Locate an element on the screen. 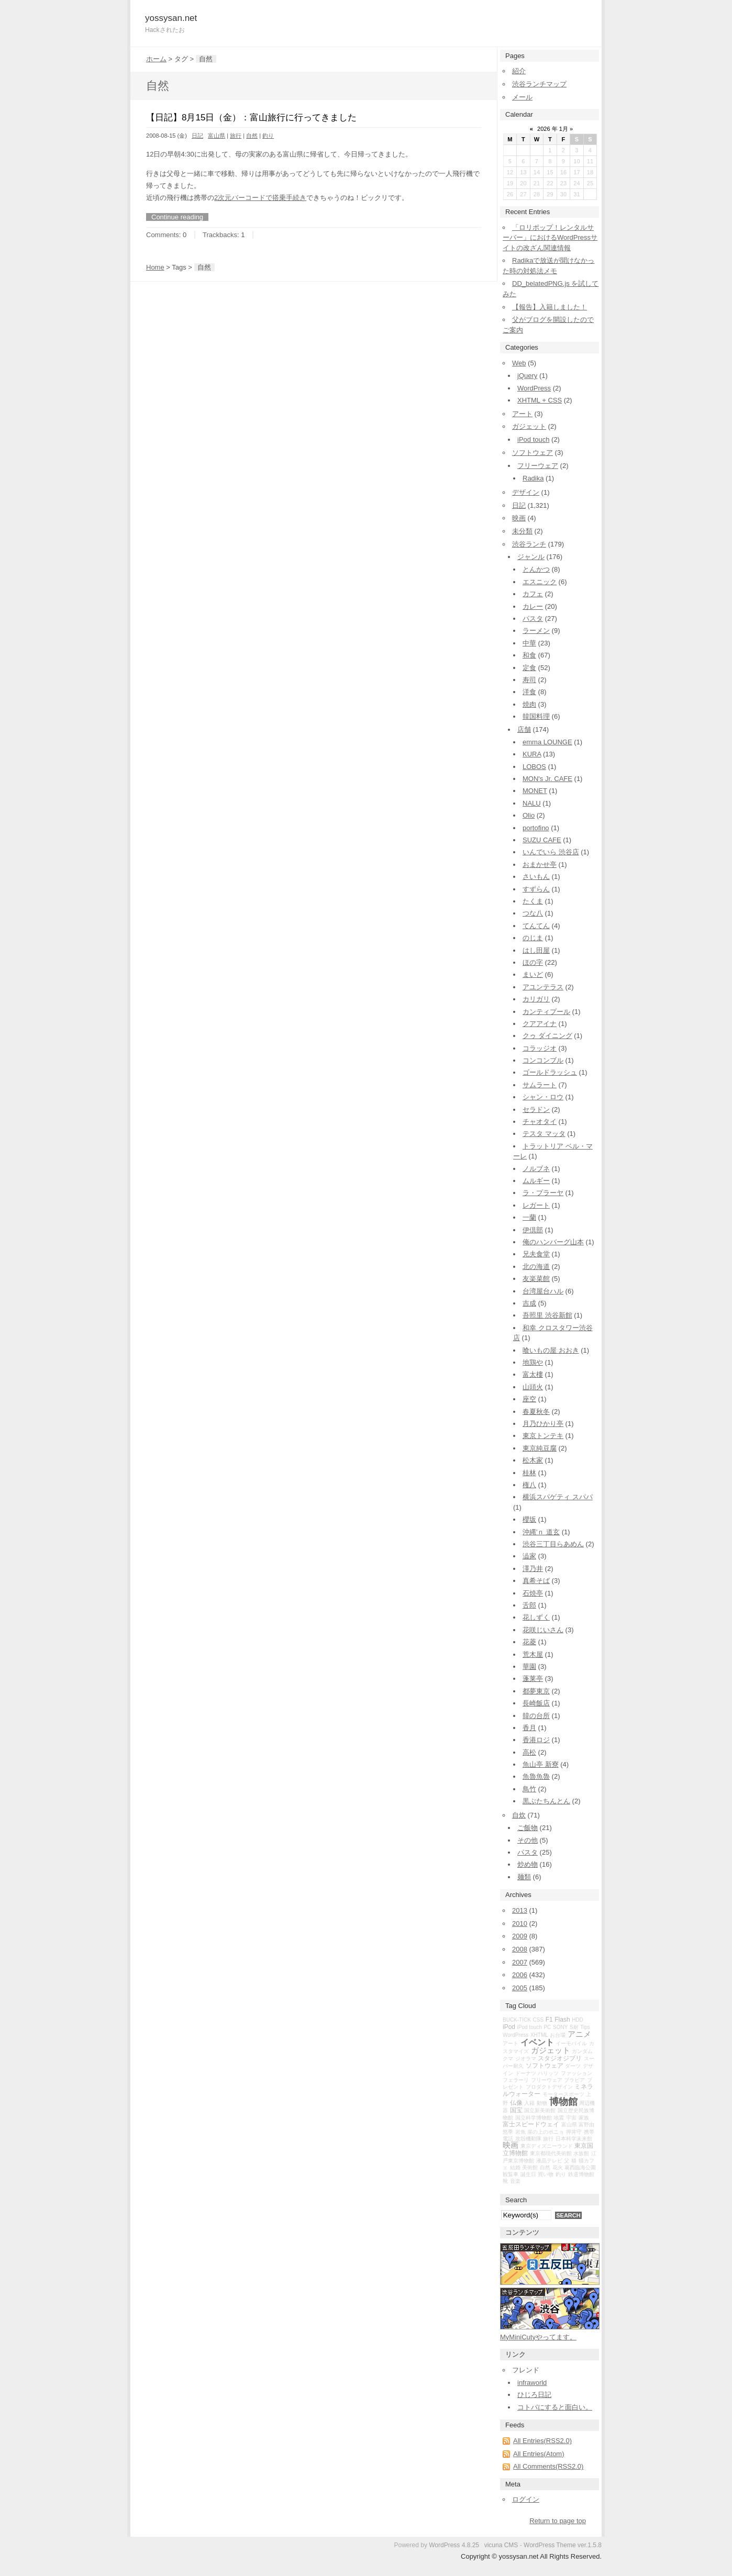 The height and width of the screenshot is (2576, 732). ノルブネ is located at coordinates (536, 1169).